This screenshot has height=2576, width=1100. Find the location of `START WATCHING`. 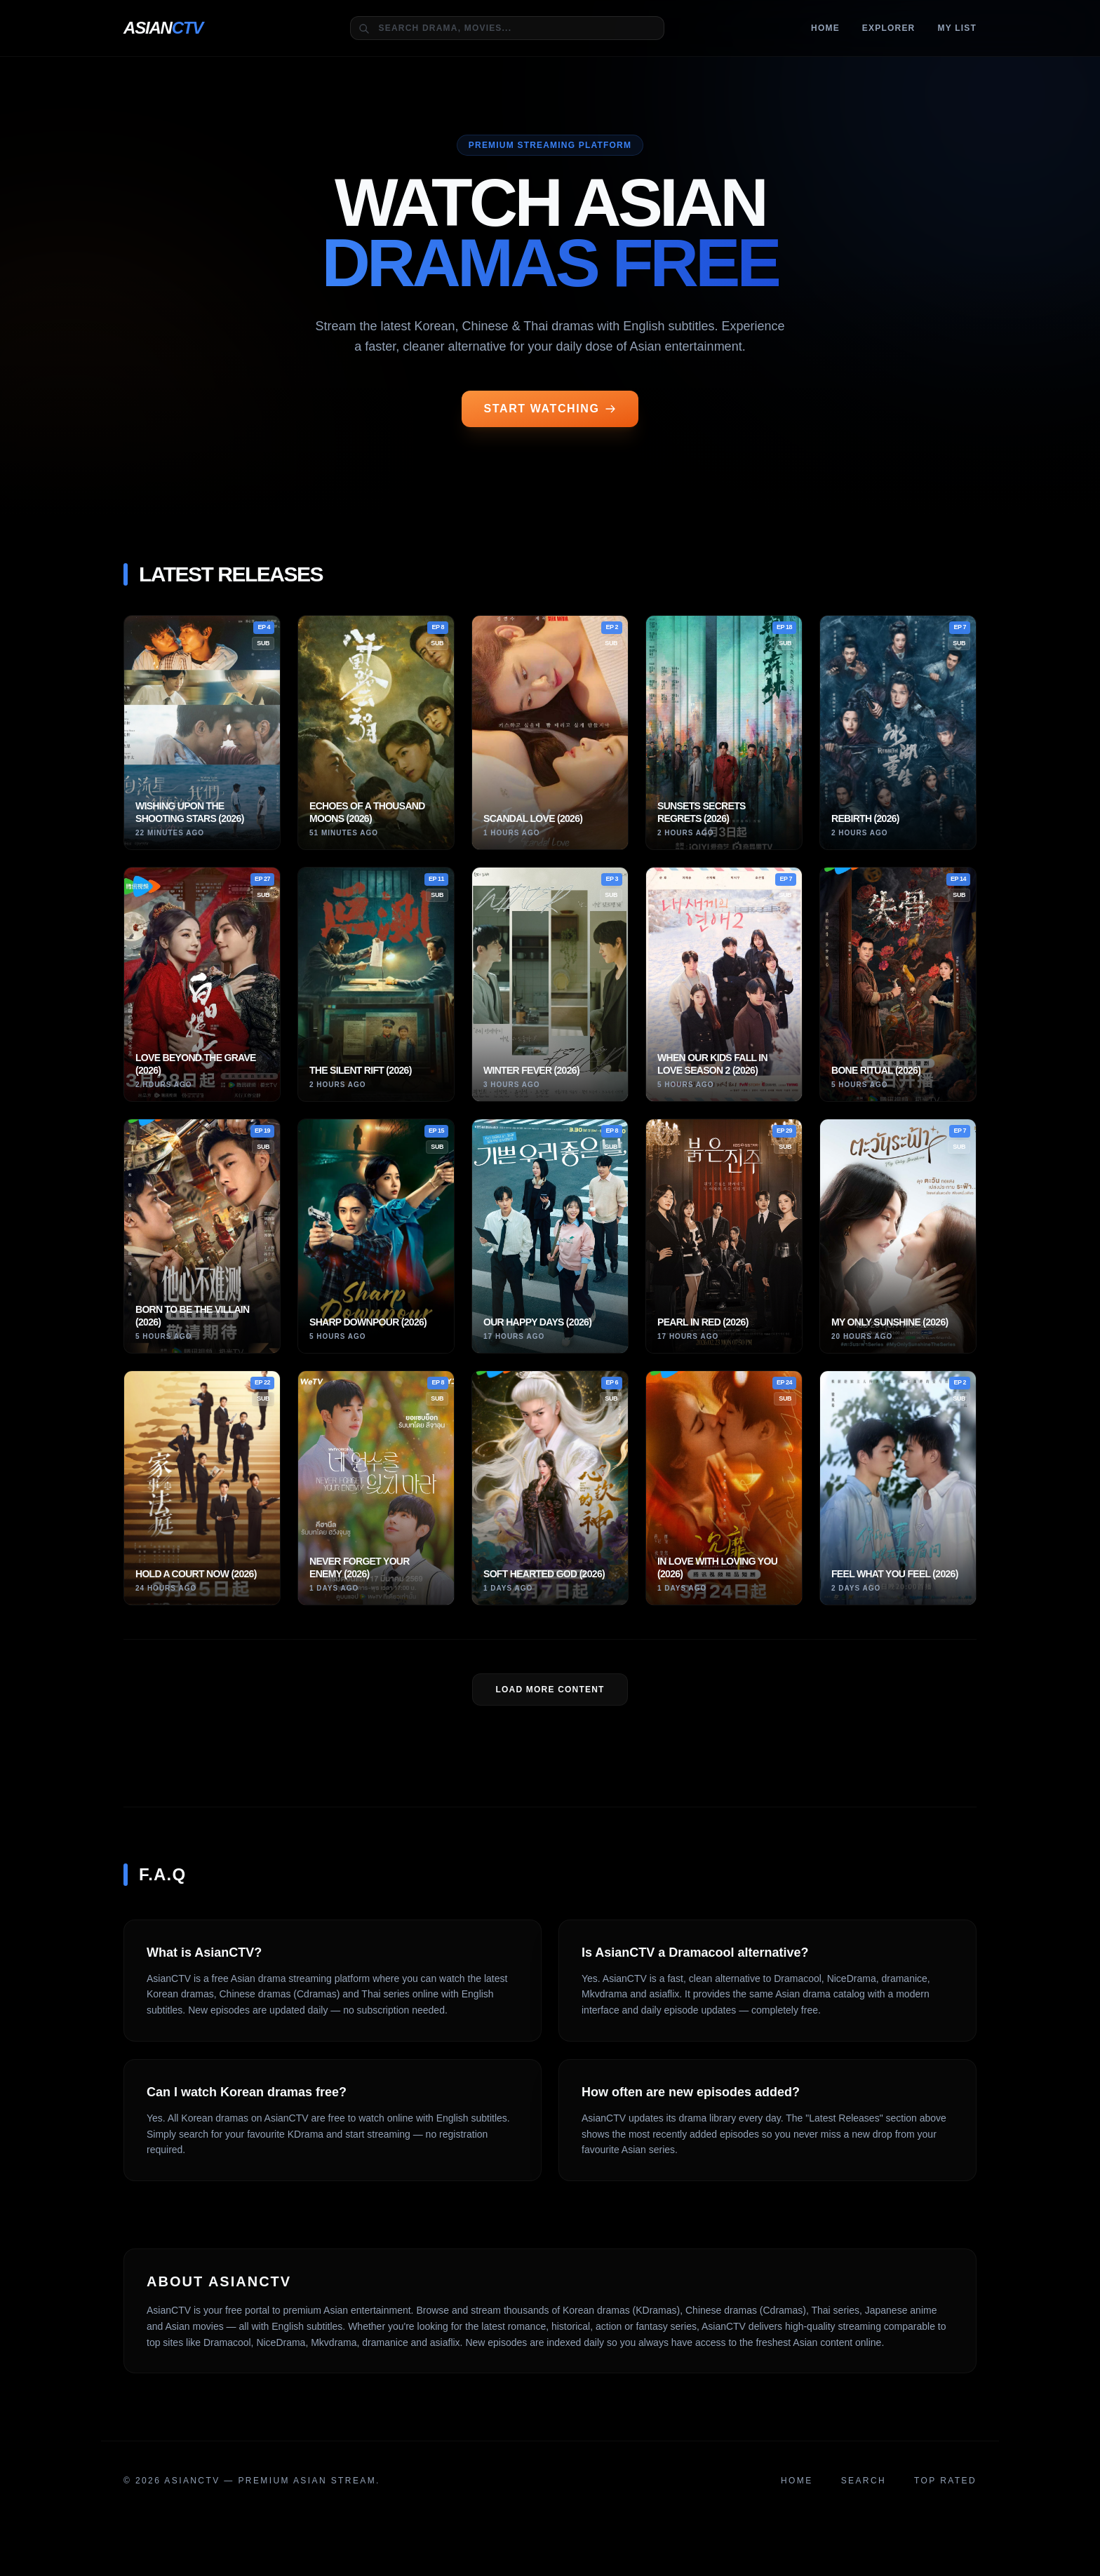

START WATCHING is located at coordinates (550, 408).